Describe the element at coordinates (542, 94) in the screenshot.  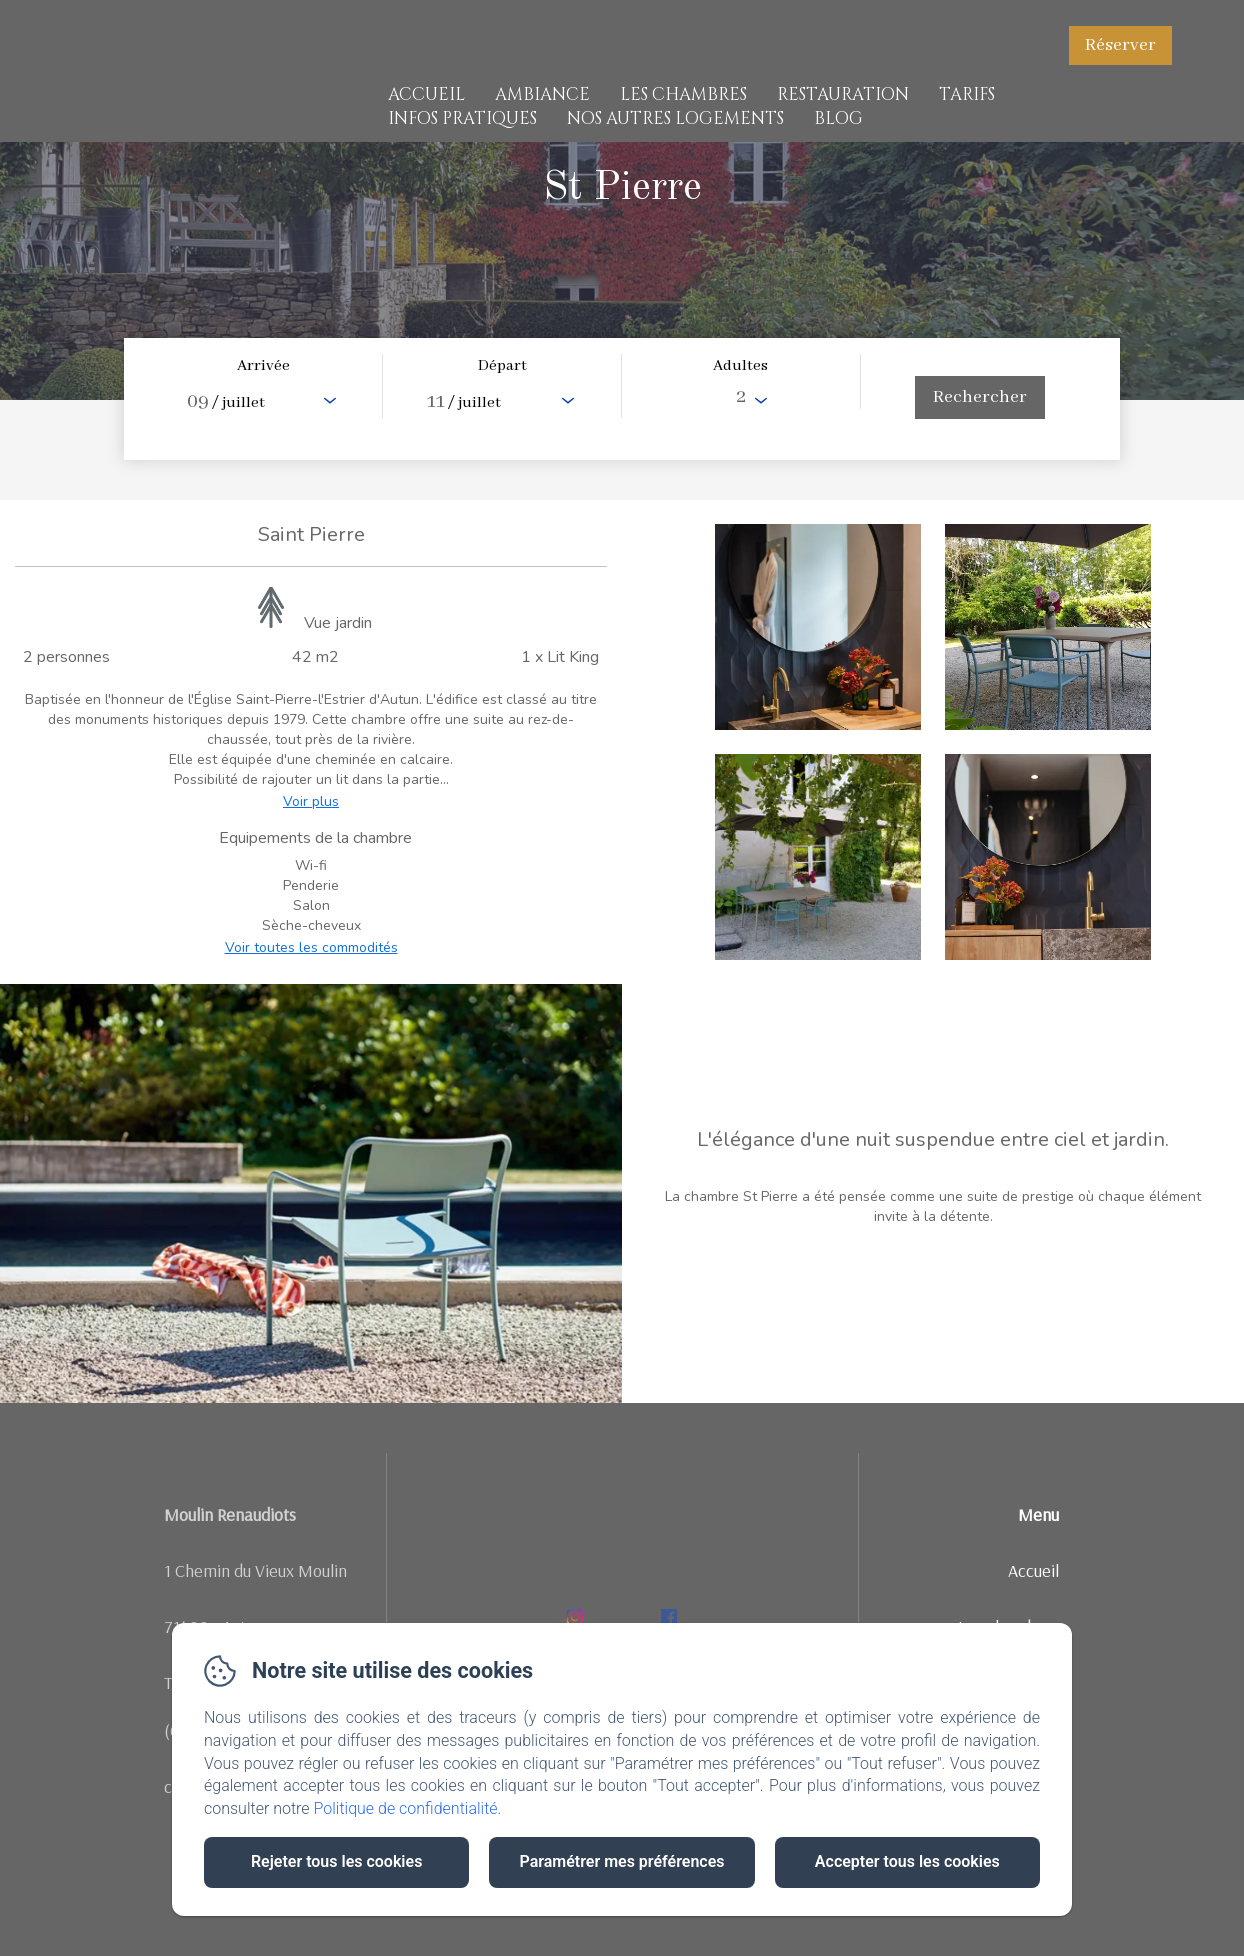
I see `Ambiance` at that location.